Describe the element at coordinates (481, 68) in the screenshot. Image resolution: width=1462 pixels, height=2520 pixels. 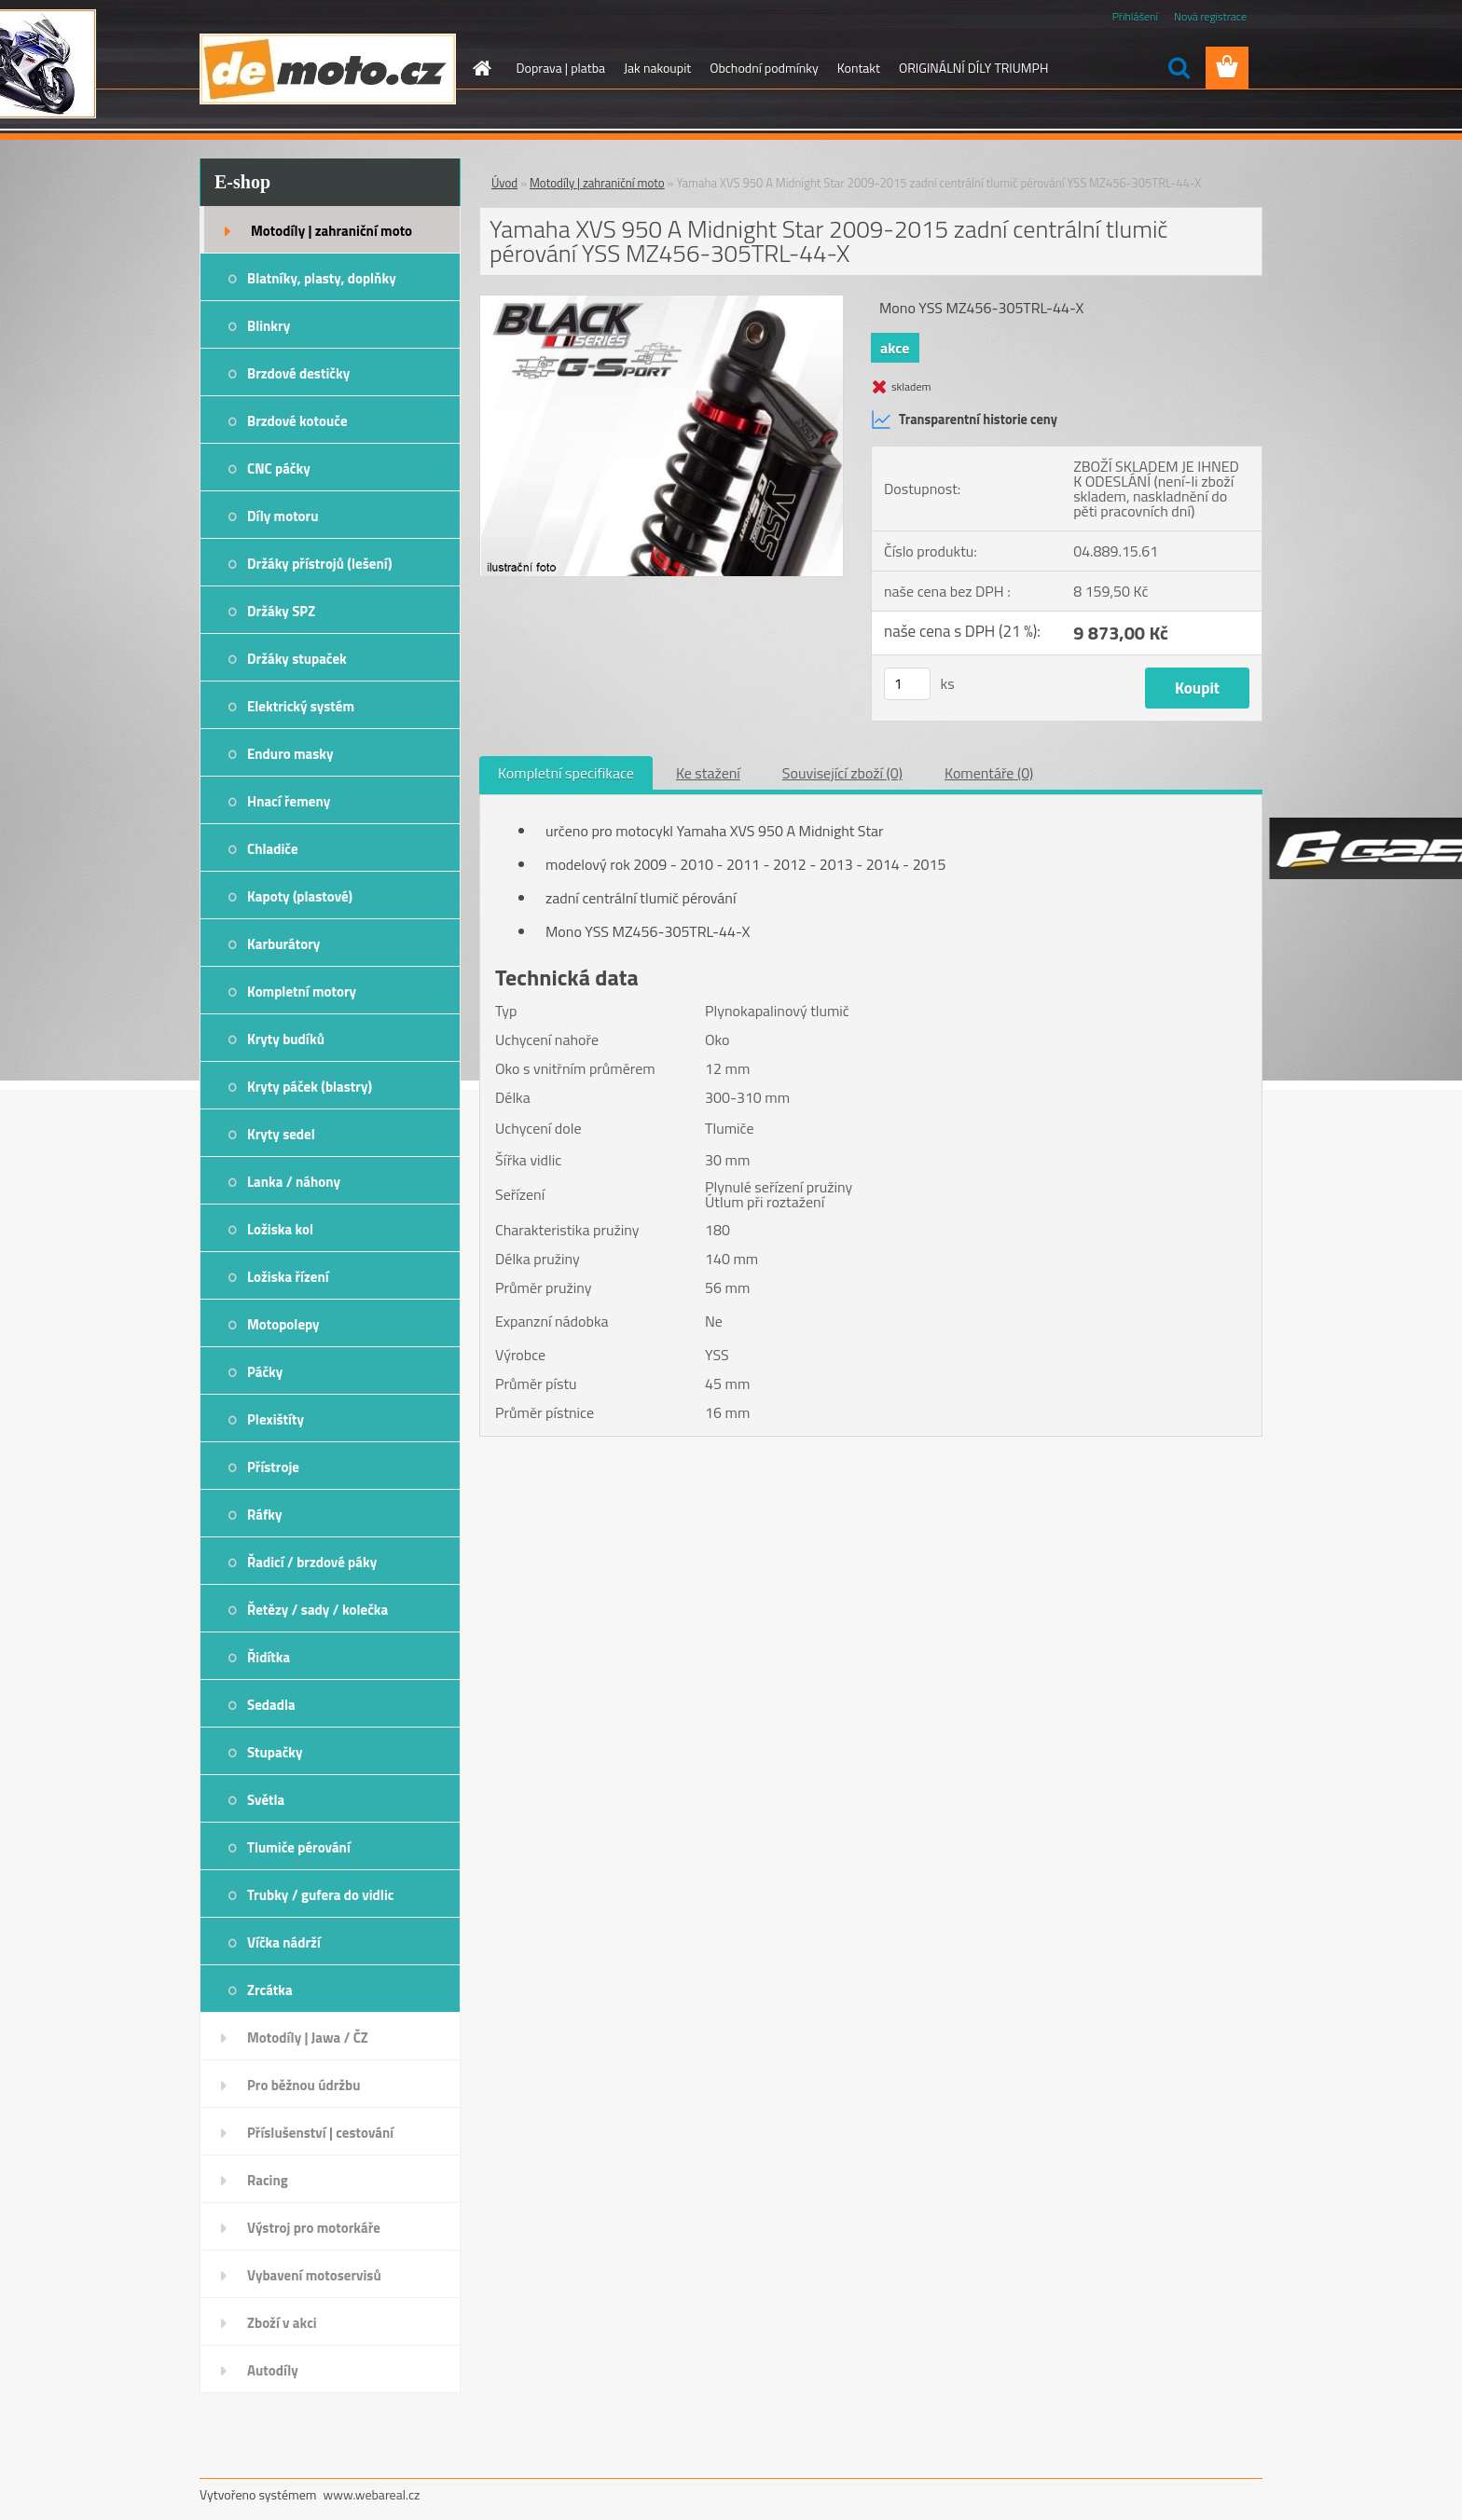
I see `[Homepage]` at that location.